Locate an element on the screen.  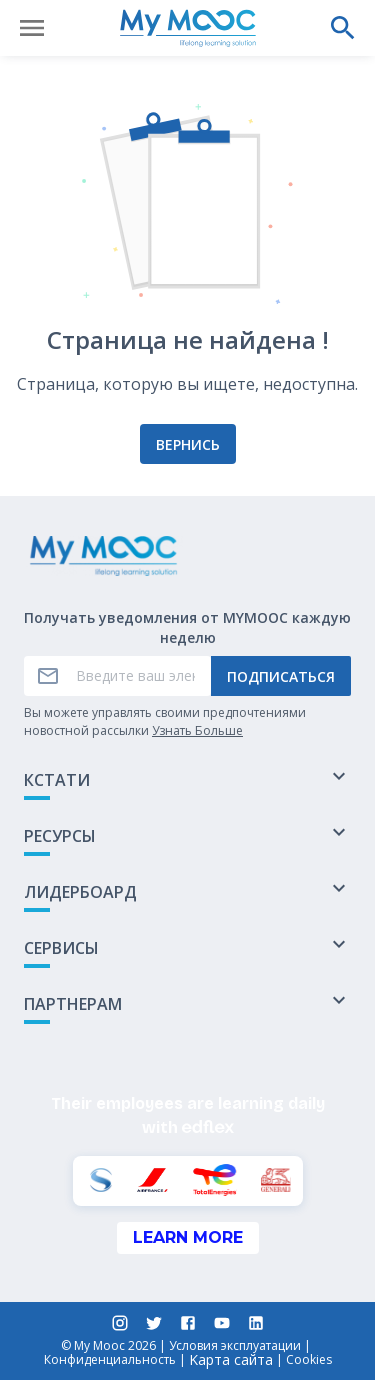
[Открыть меню] is located at coordinates (32, 28).